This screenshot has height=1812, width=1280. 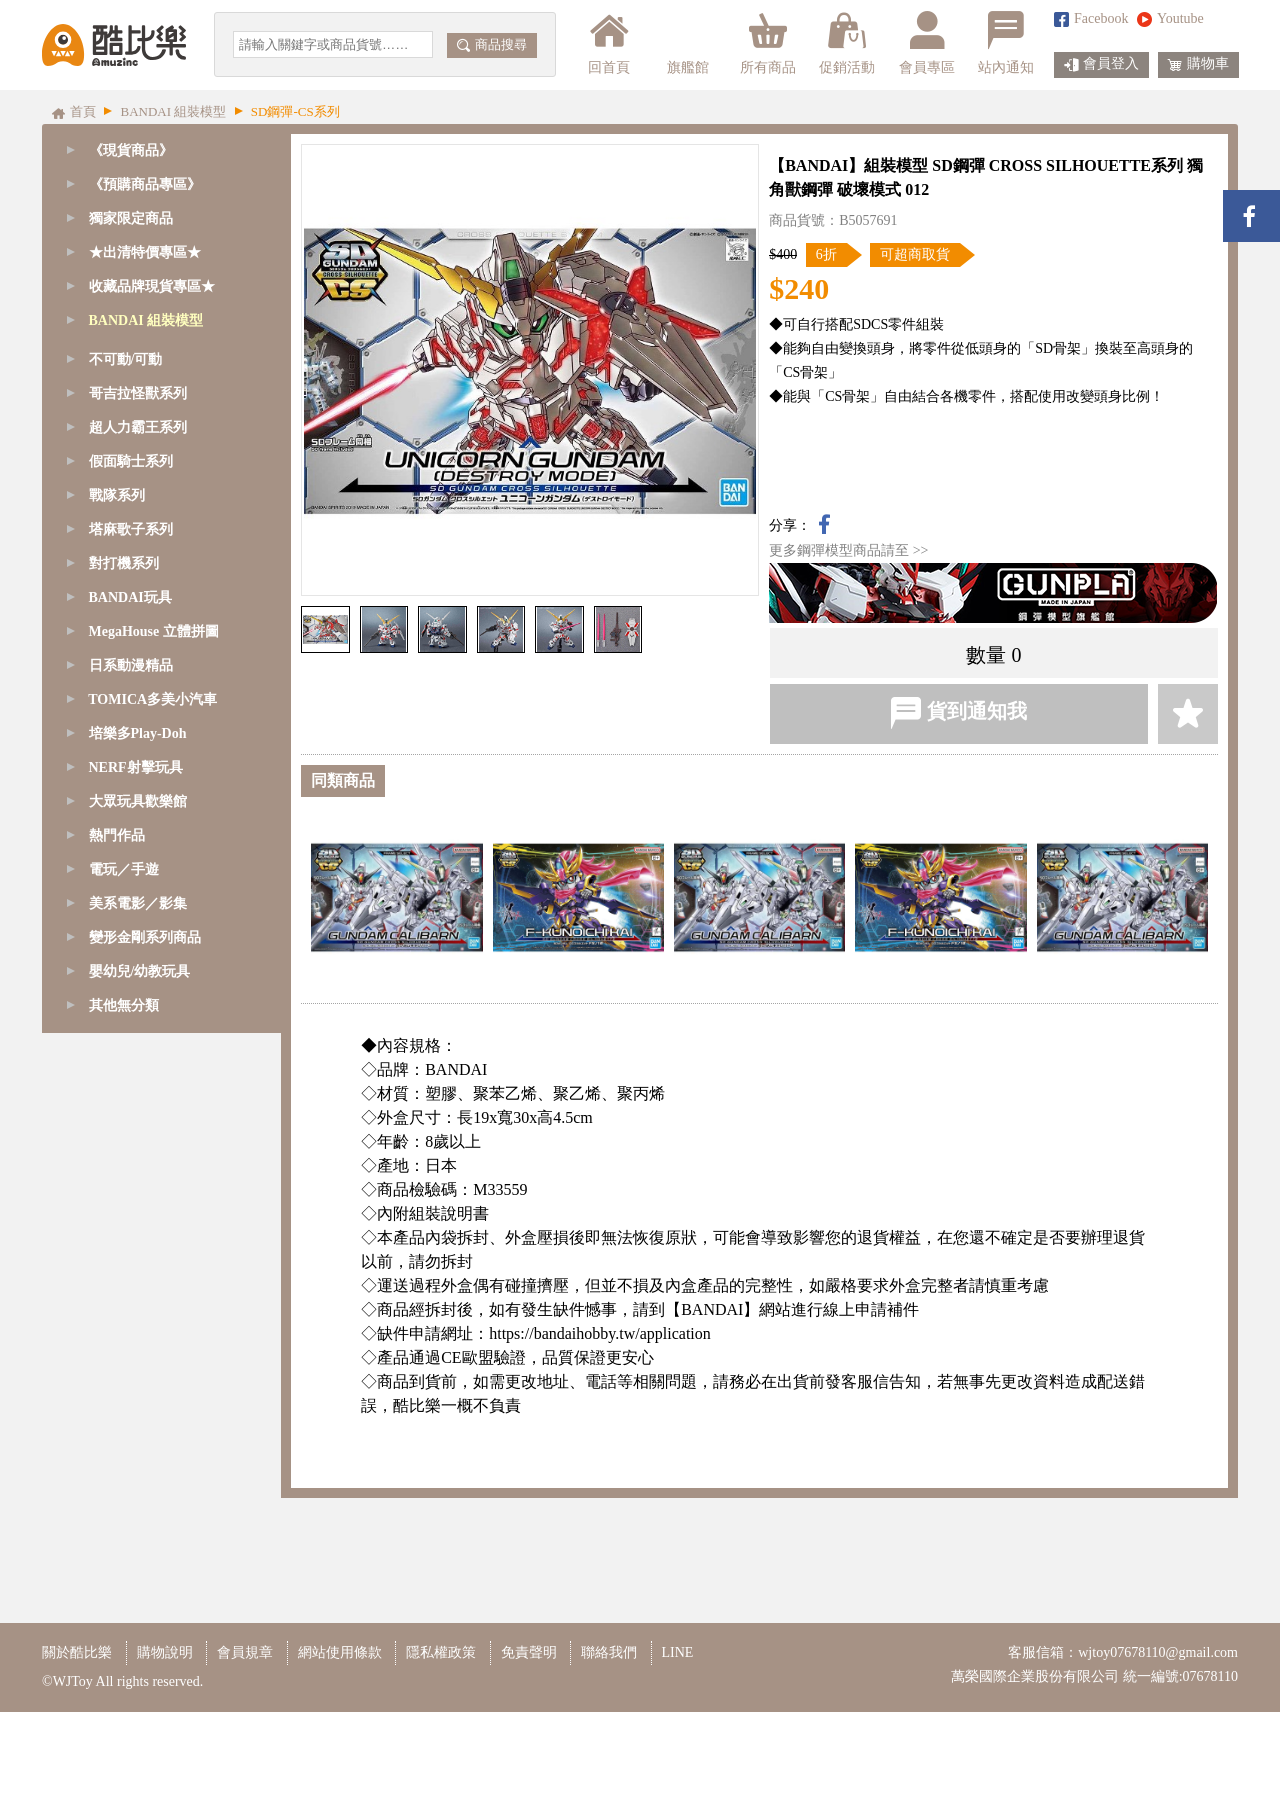 I want to click on 鋼彈模型支架/腳架, so click(x=150, y=898).